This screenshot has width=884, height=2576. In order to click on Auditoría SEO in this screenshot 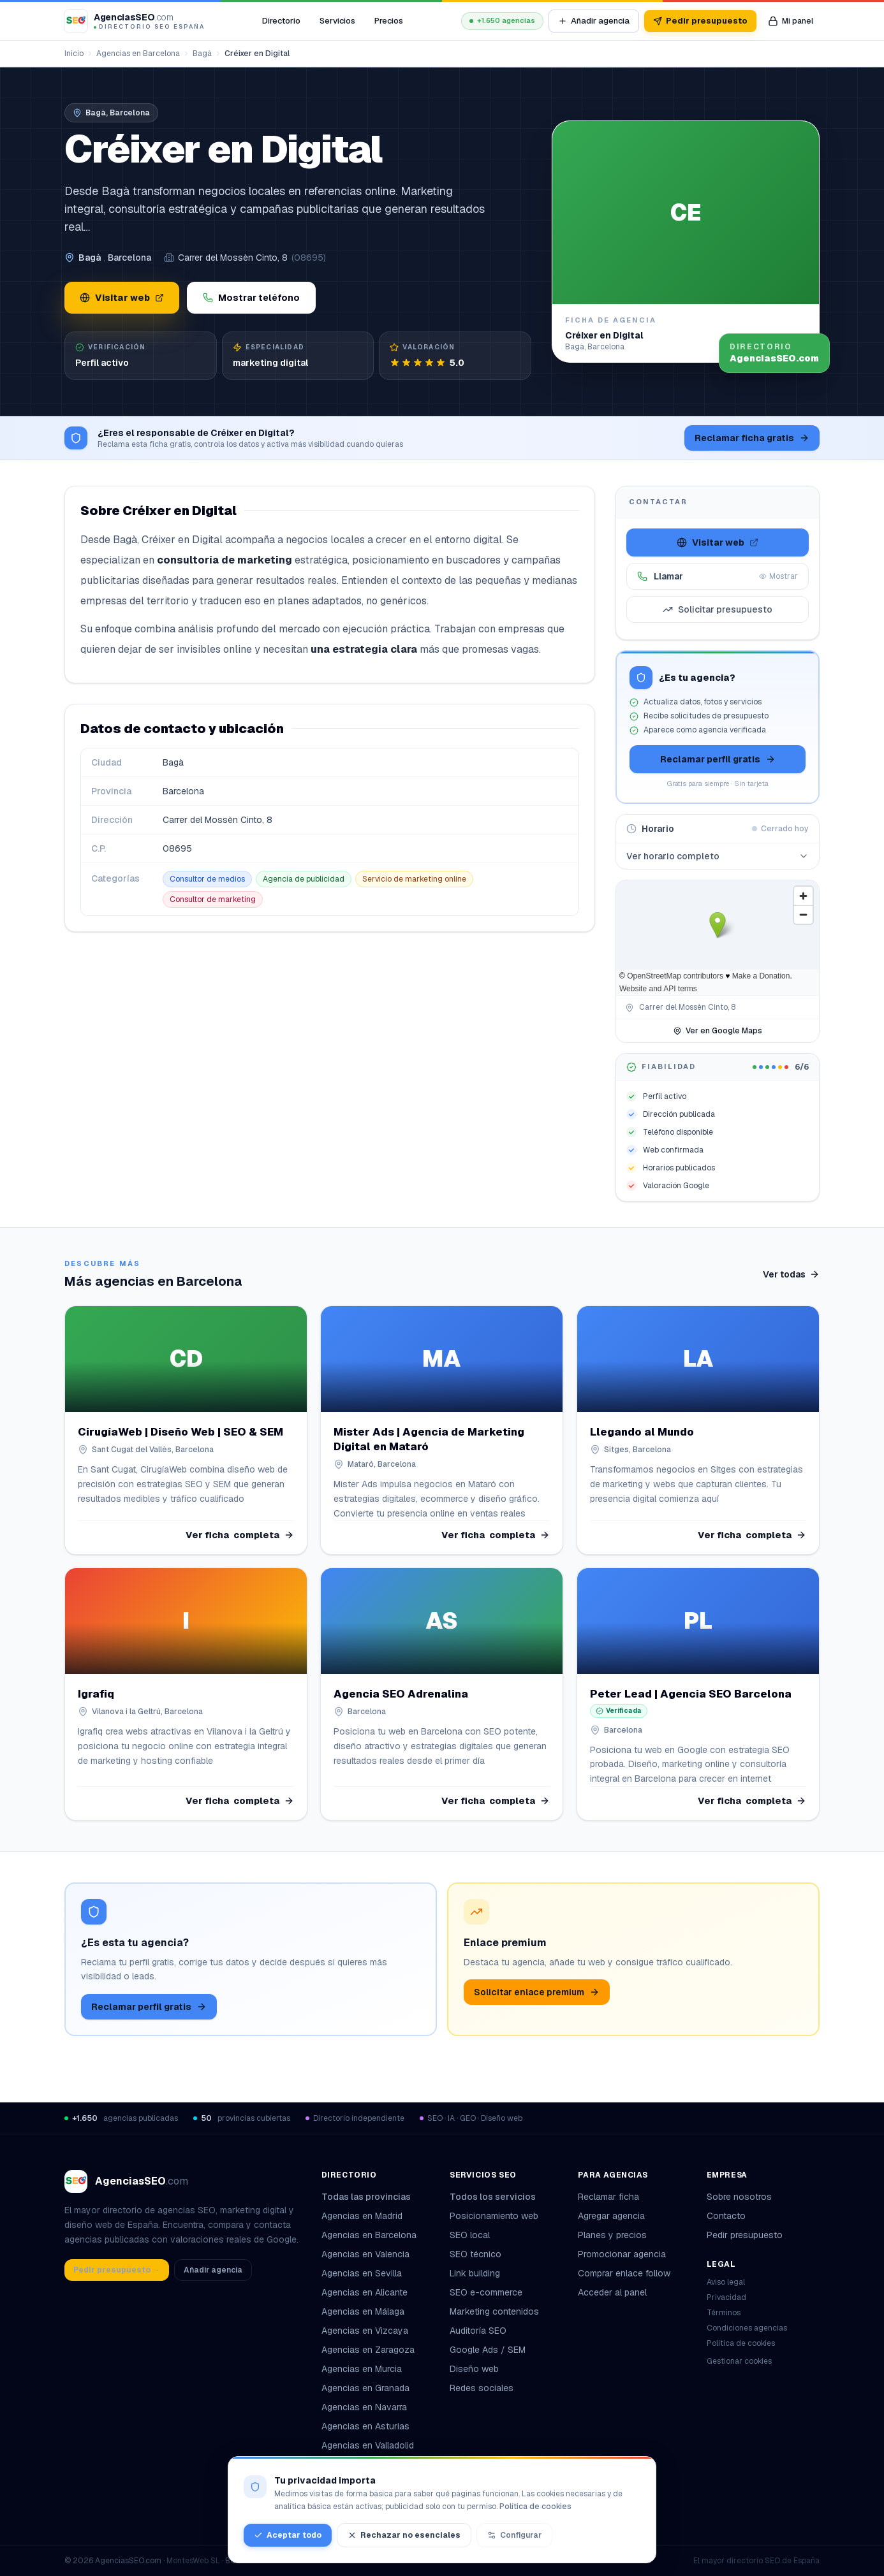, I will do `click(478, 2330)`.